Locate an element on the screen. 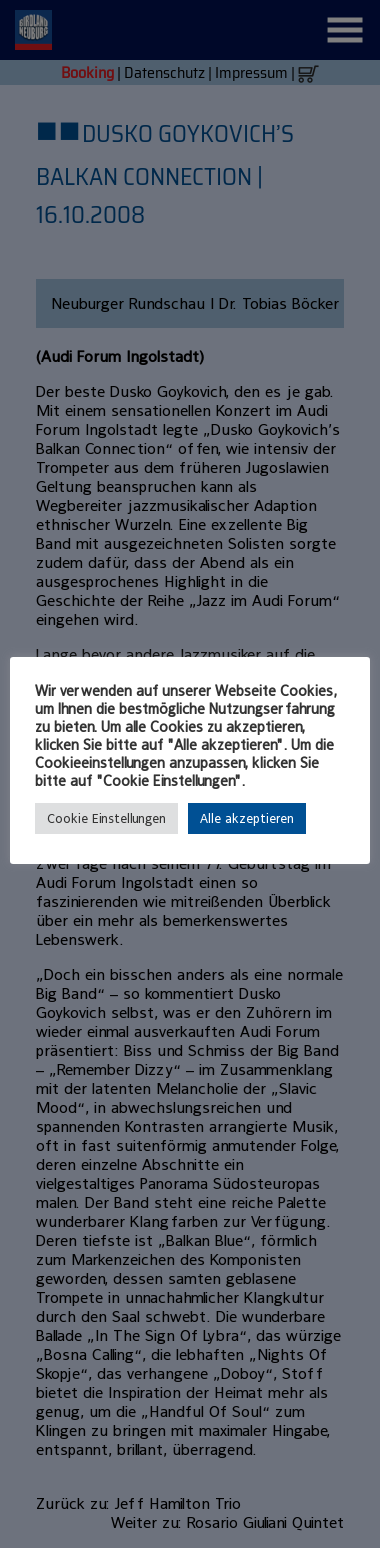  Cookie Einstellungen [button] is located at coordinates (106, 818).